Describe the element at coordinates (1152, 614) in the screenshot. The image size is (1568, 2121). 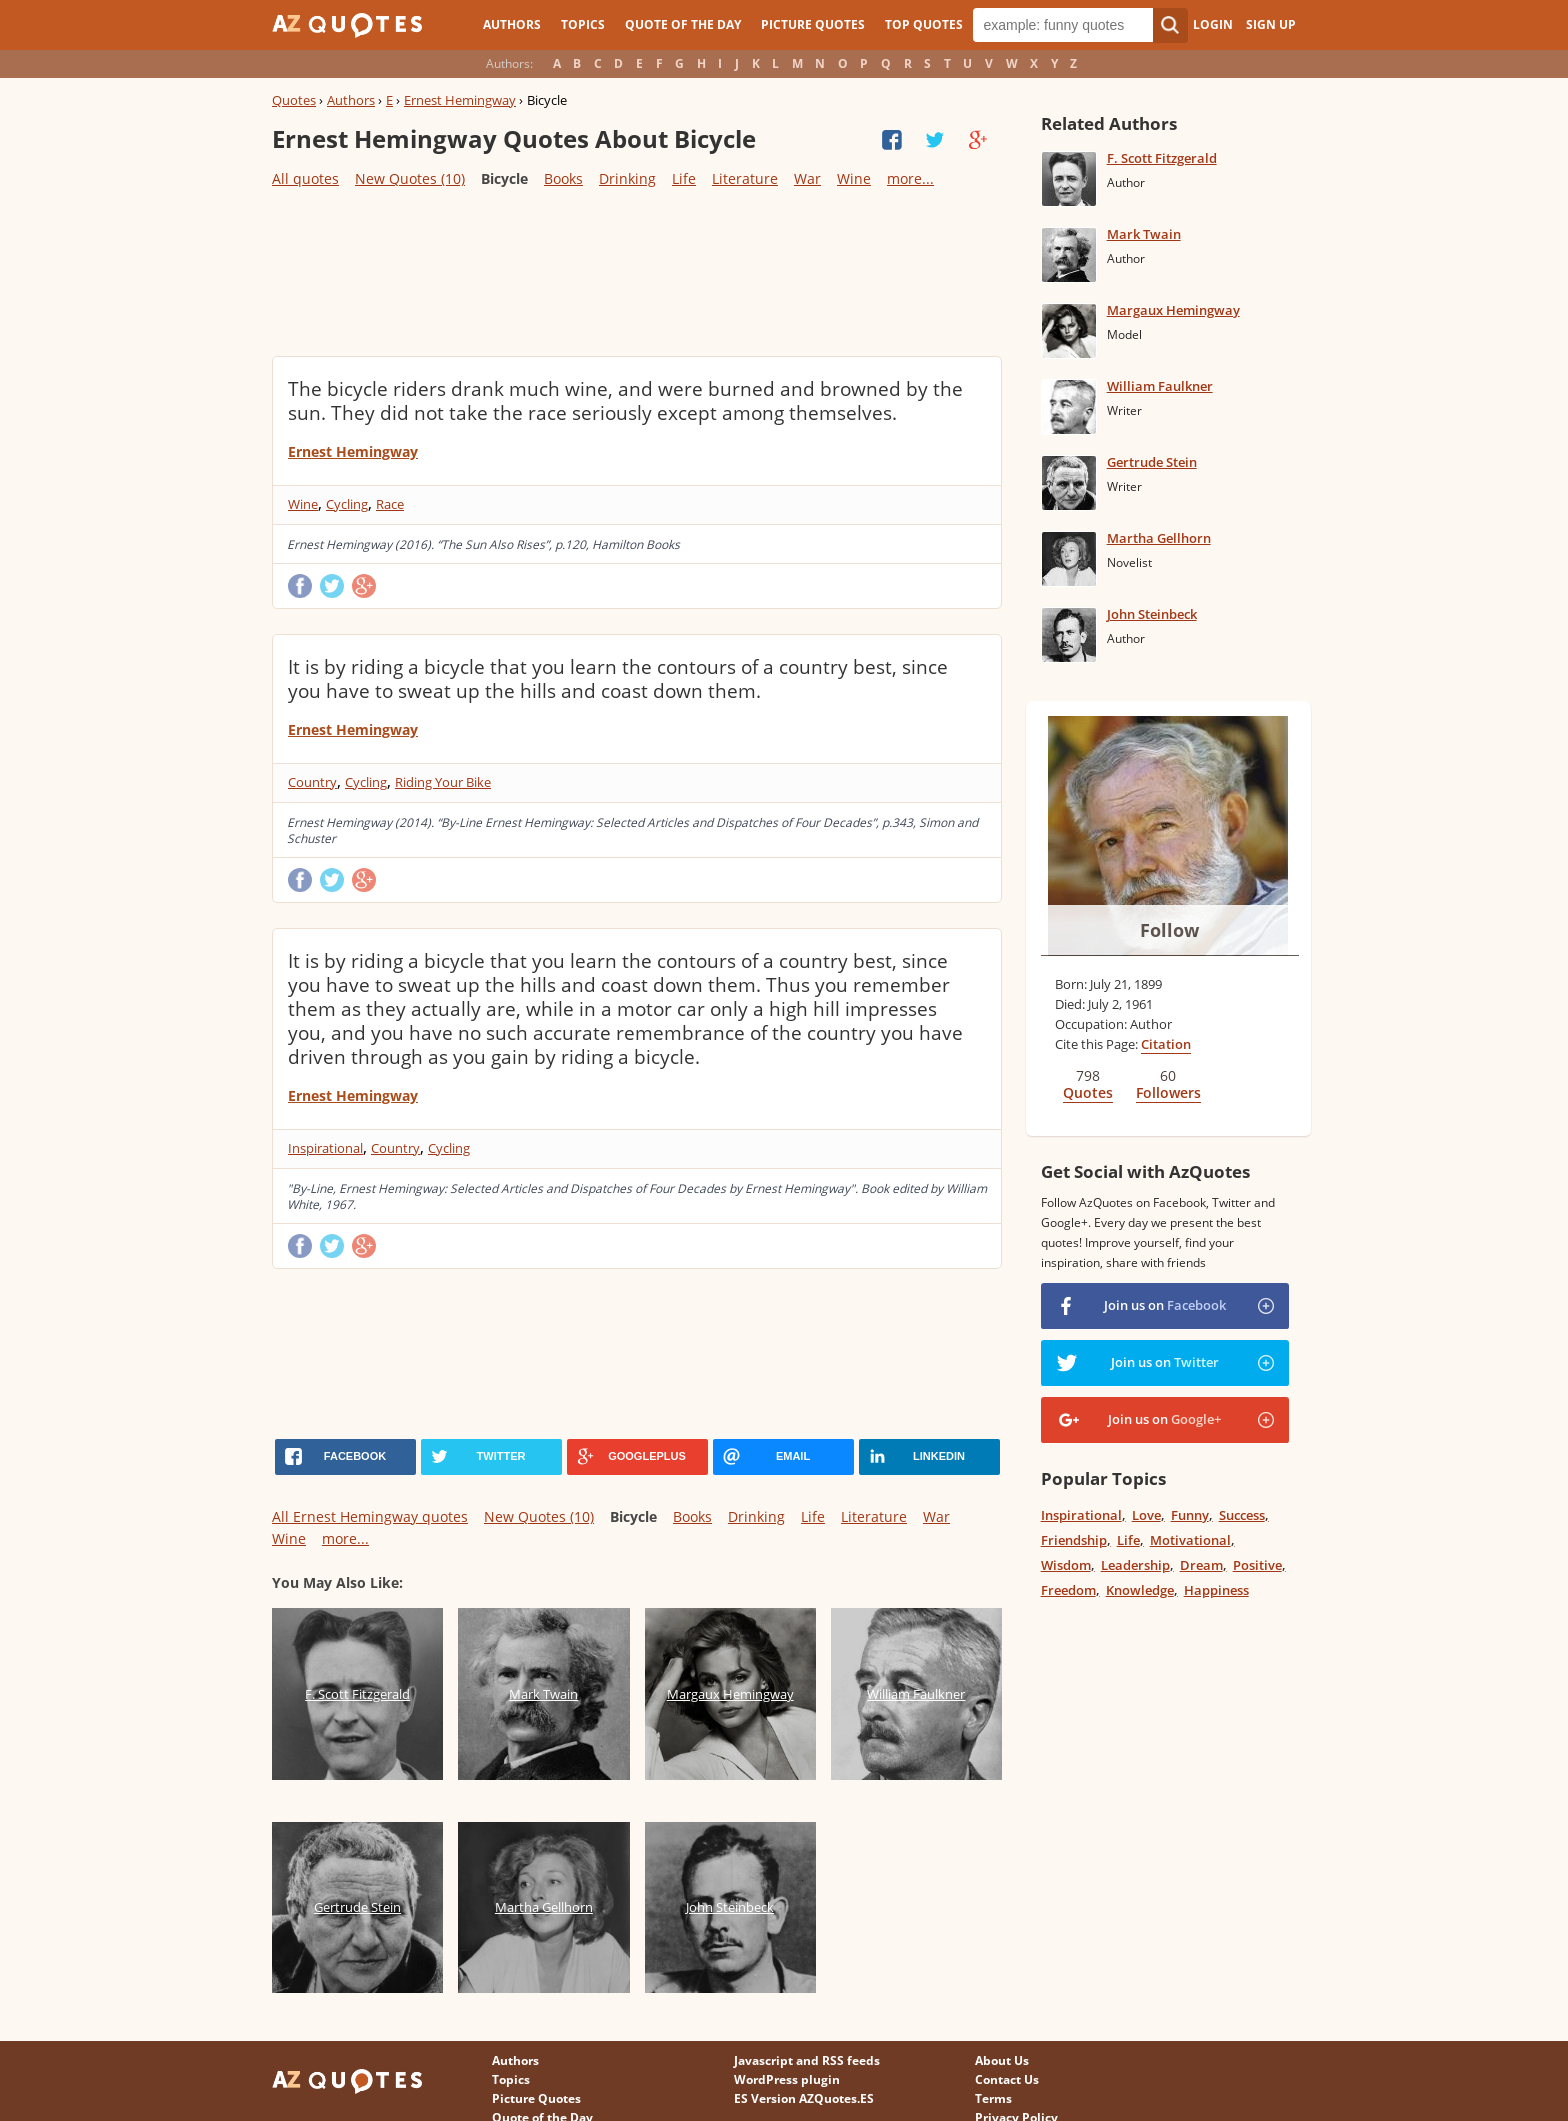
I see `John Steinbeck` at that location.